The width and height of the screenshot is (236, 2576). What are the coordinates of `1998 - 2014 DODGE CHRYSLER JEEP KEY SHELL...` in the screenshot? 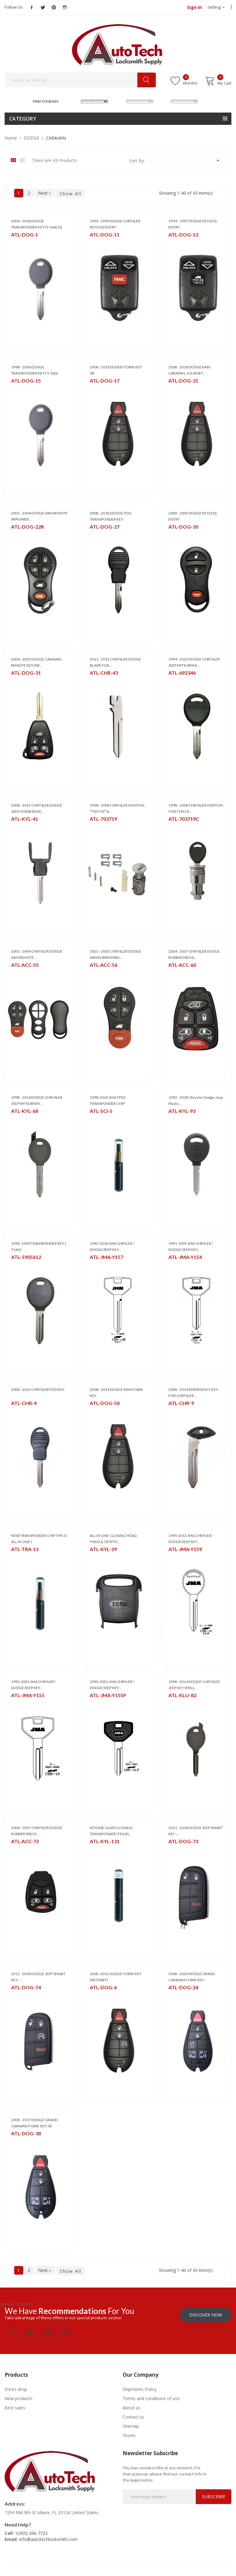 It's located at (194, 1684).